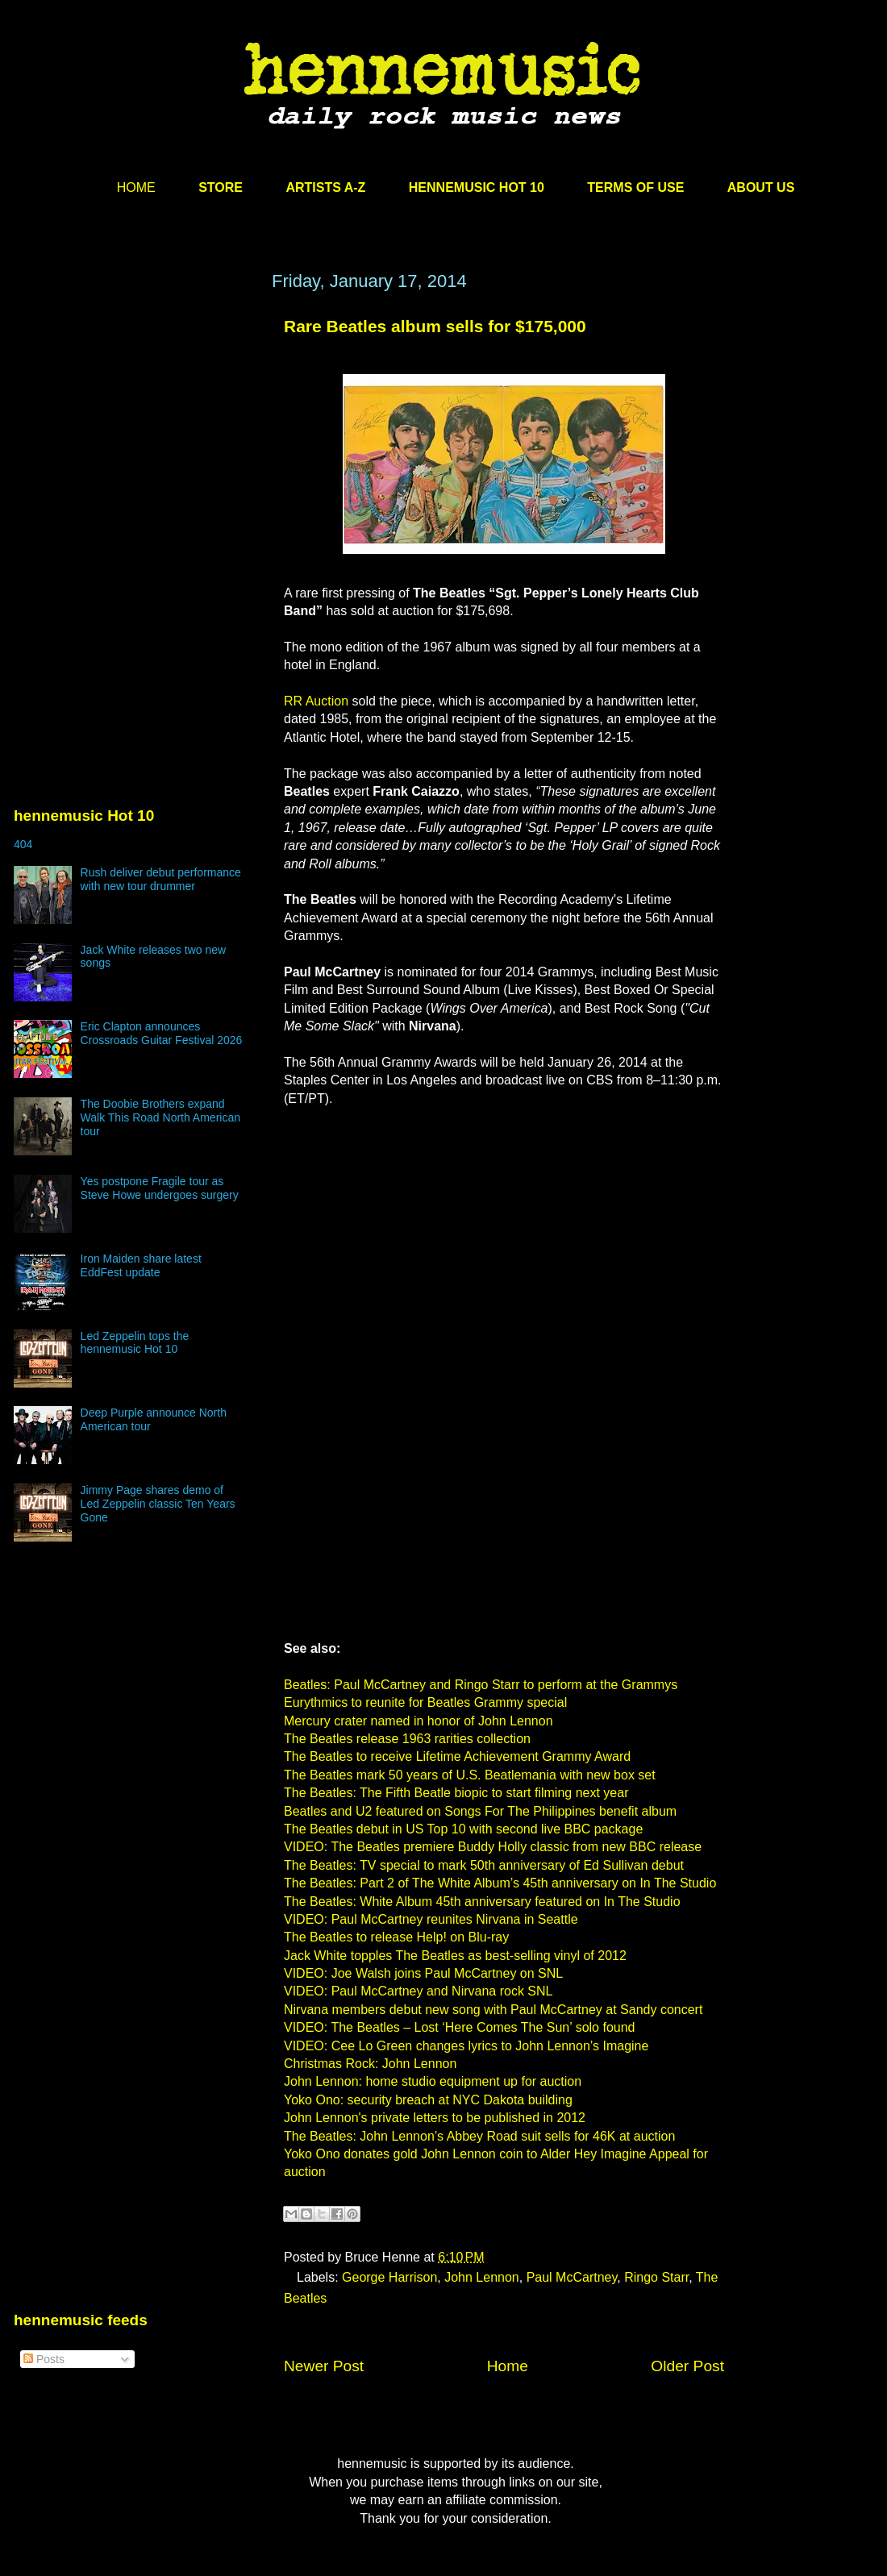  What do you see at coordinates (456, 1793) in the screenshot?
I see `The Beatles: The Fifth Beatle biopic to start filming next year` at bounding box center [456, 1793].